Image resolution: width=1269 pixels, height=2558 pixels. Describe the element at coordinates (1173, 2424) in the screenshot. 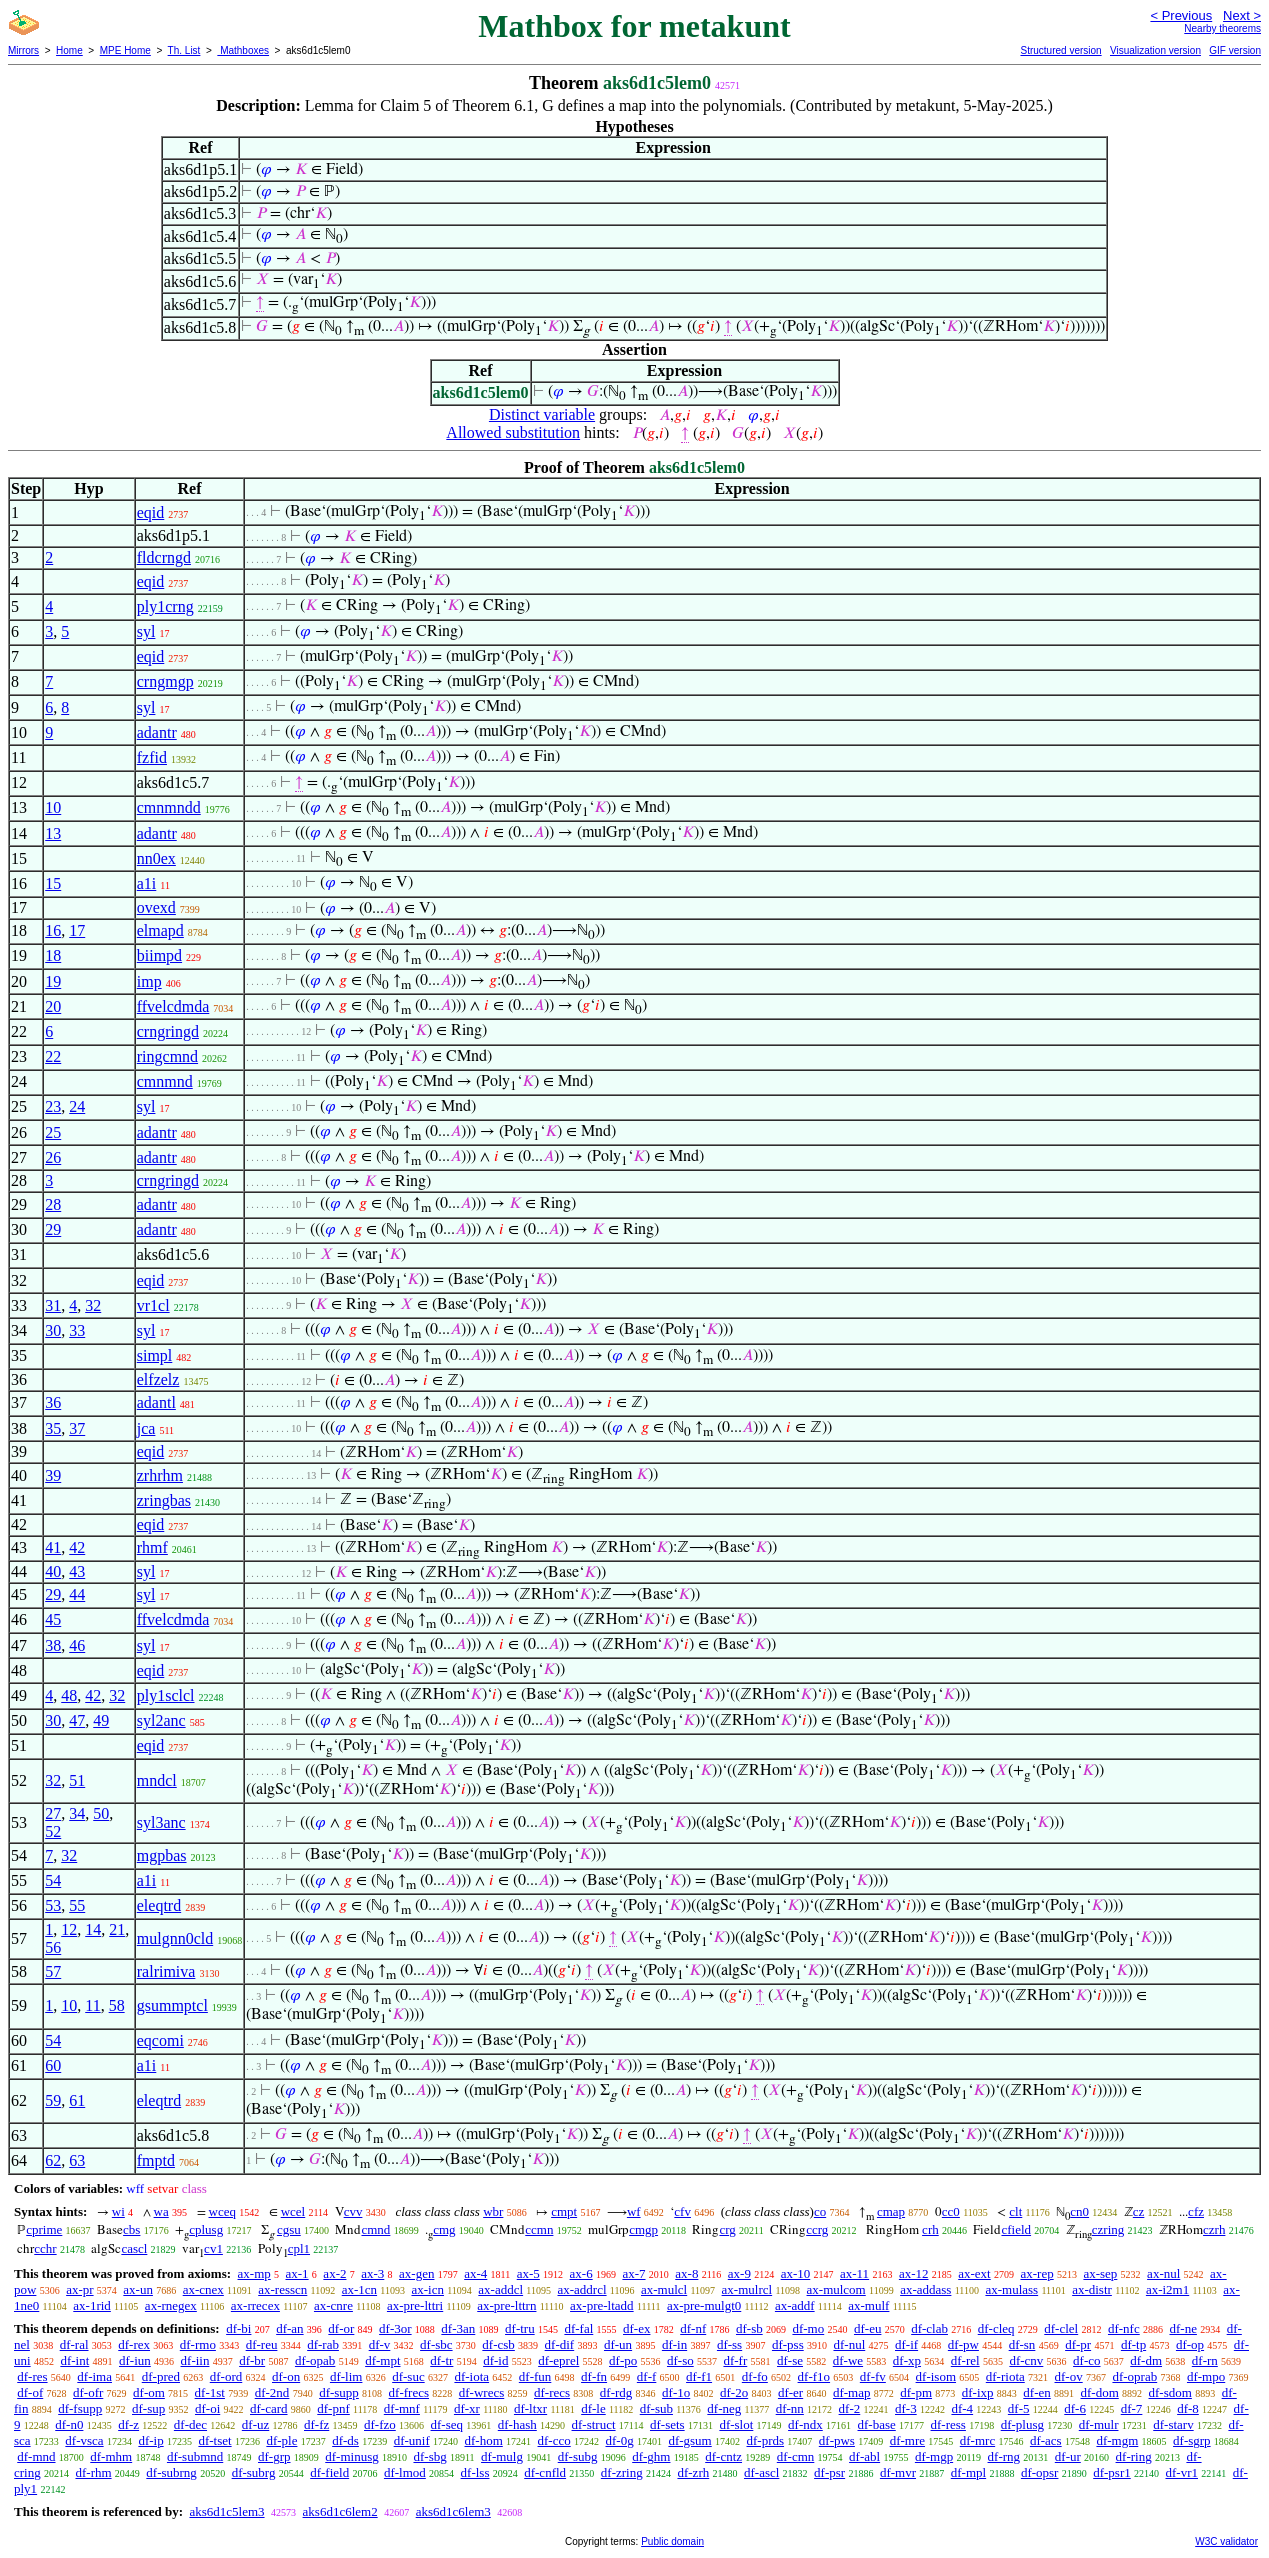

I see `df-starv` at that location.